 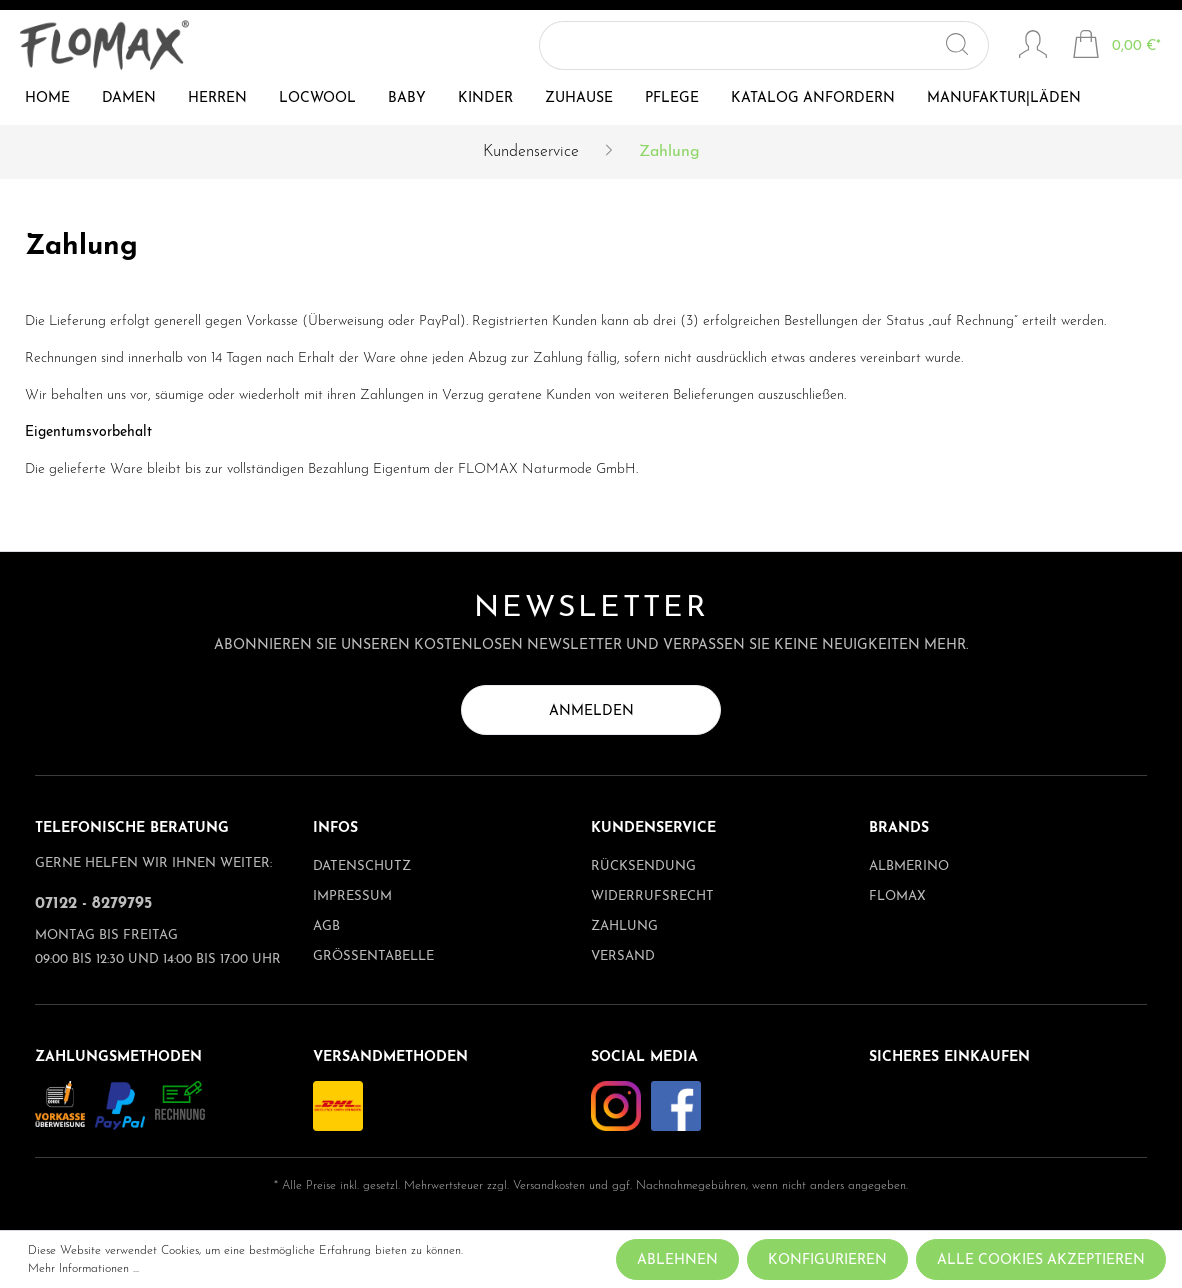 What do you see at coordinates (93, 904) in the screenshot?
I see `07122 - 8279795` at bounding box center [93, 904].